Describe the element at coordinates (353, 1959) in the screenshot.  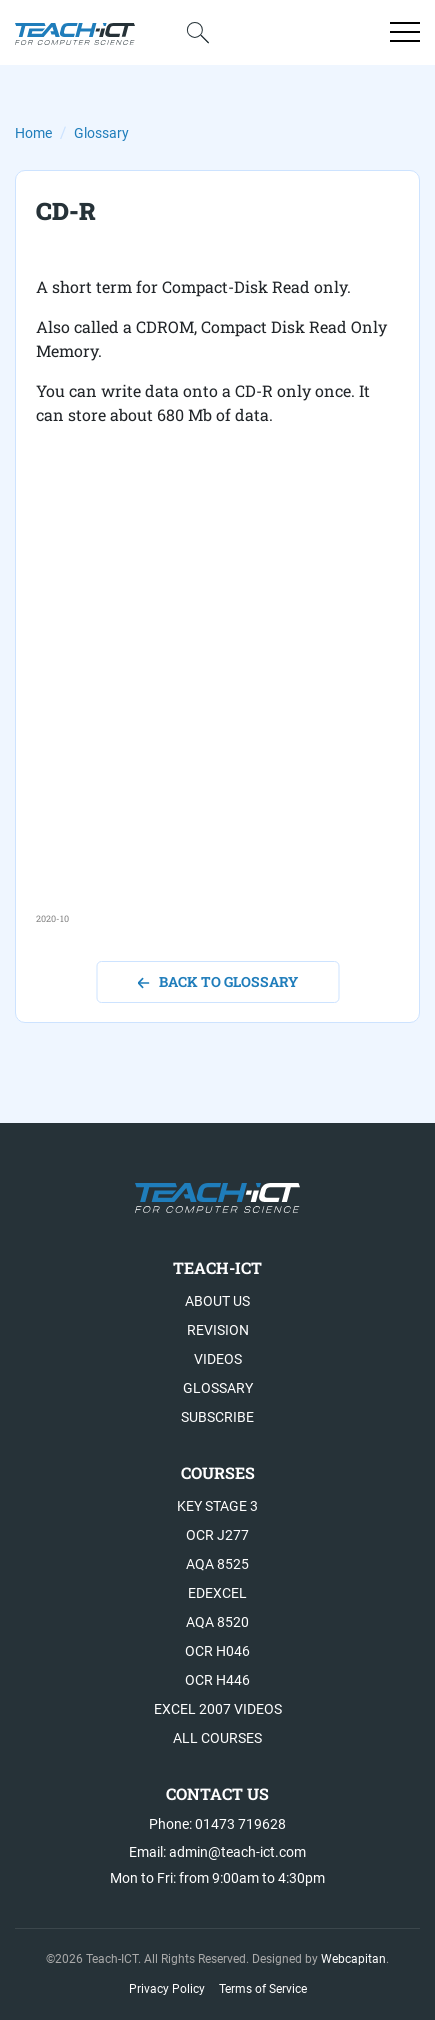
I see `Webcapitan` at that location.